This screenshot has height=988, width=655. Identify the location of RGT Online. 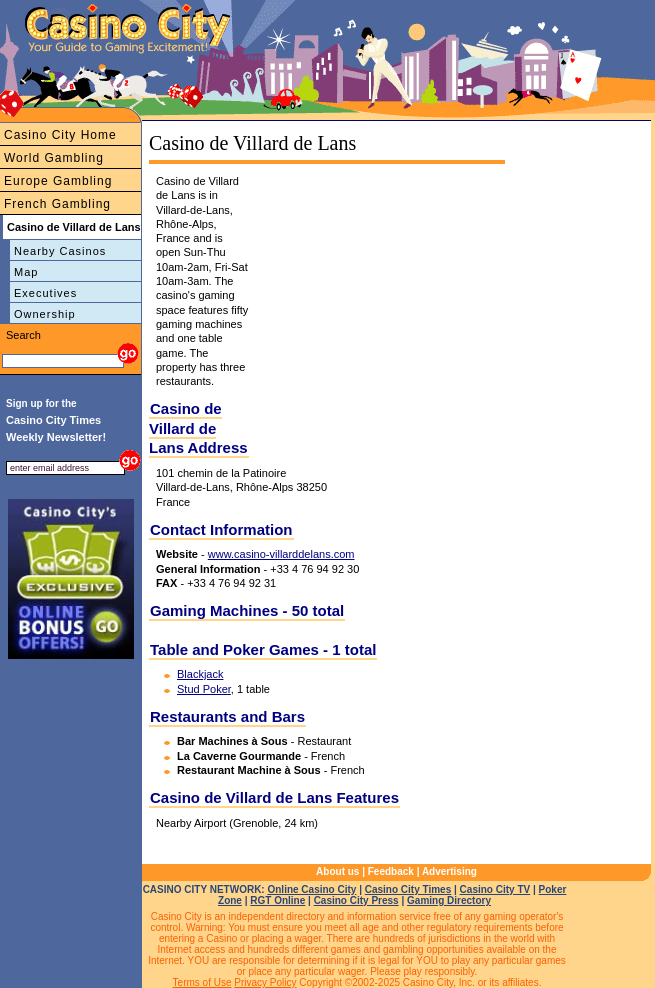
(277, 900).